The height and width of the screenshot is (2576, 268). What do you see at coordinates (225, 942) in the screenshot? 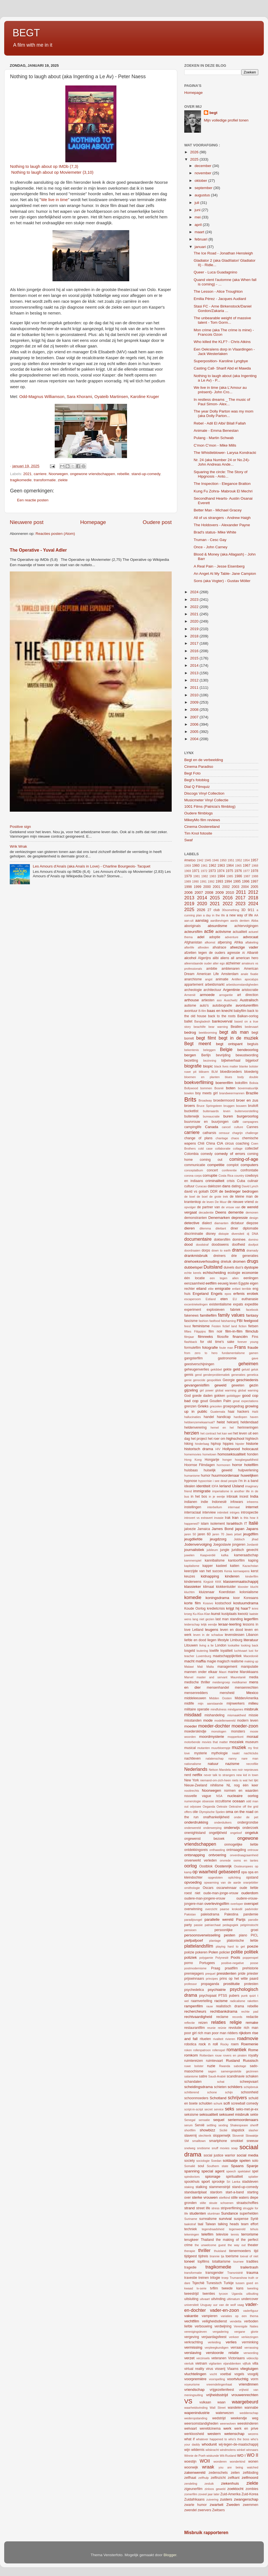
I see `afpersing` at bounding box center [225, 942].